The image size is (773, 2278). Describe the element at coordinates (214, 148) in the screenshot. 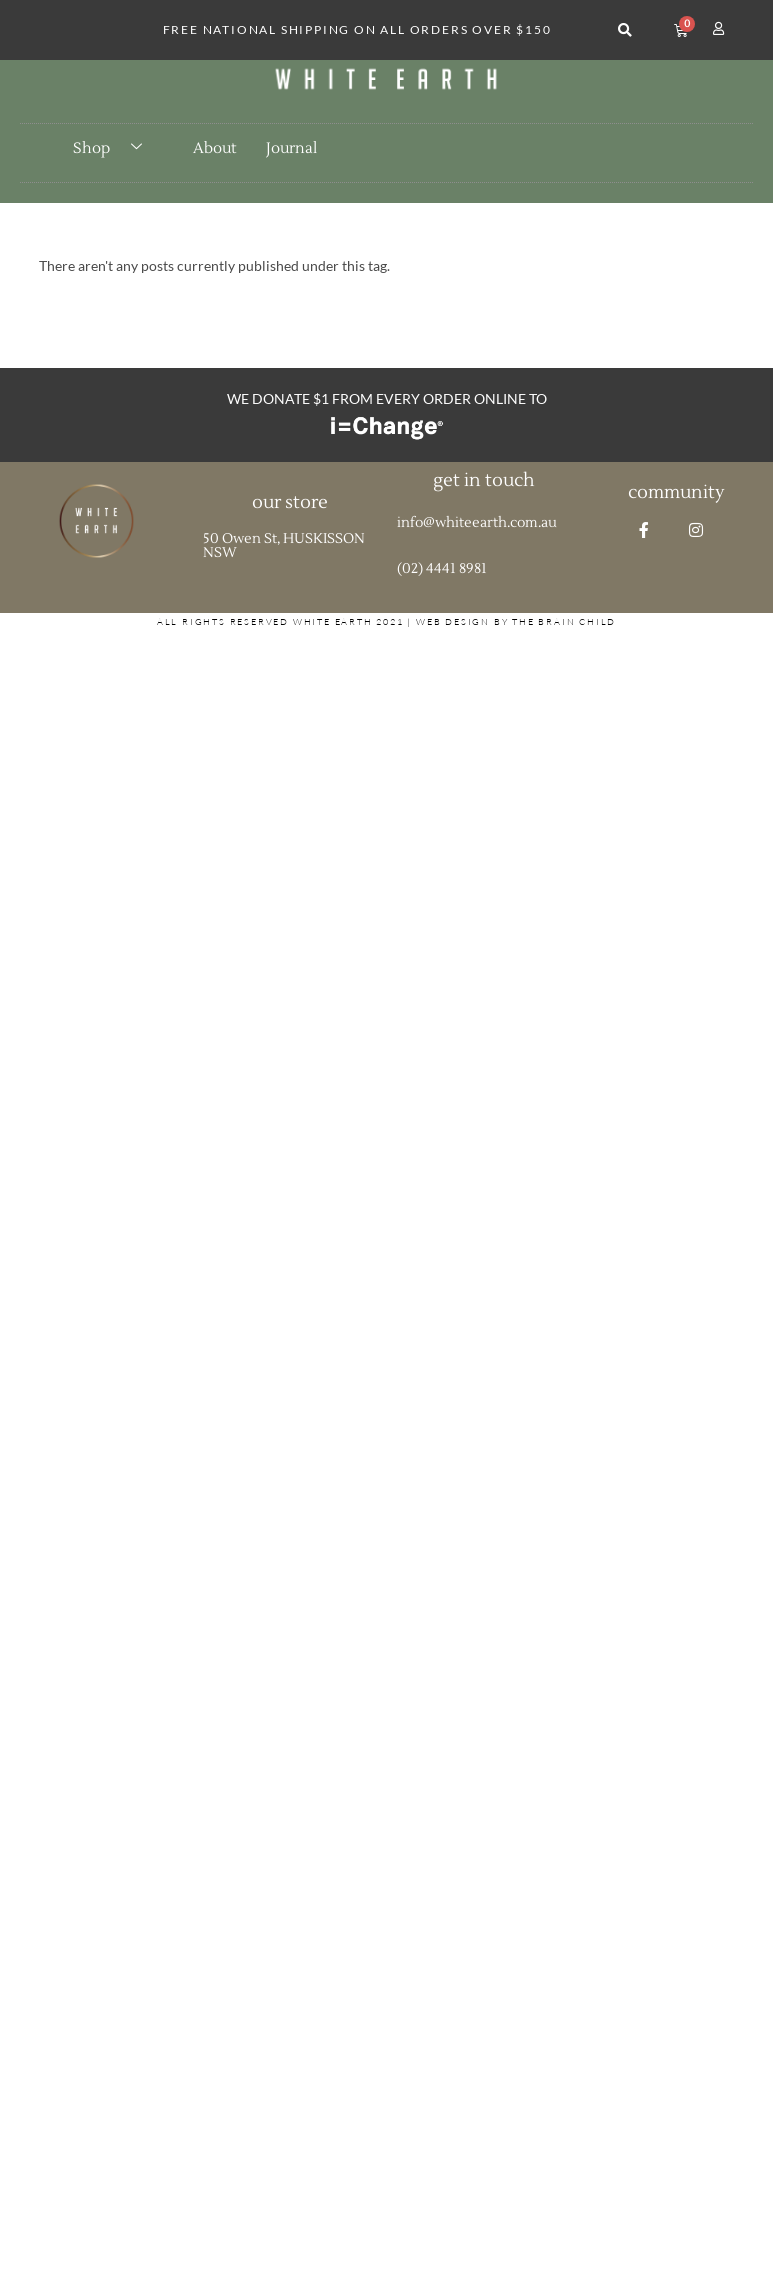

I see `About` at that location.